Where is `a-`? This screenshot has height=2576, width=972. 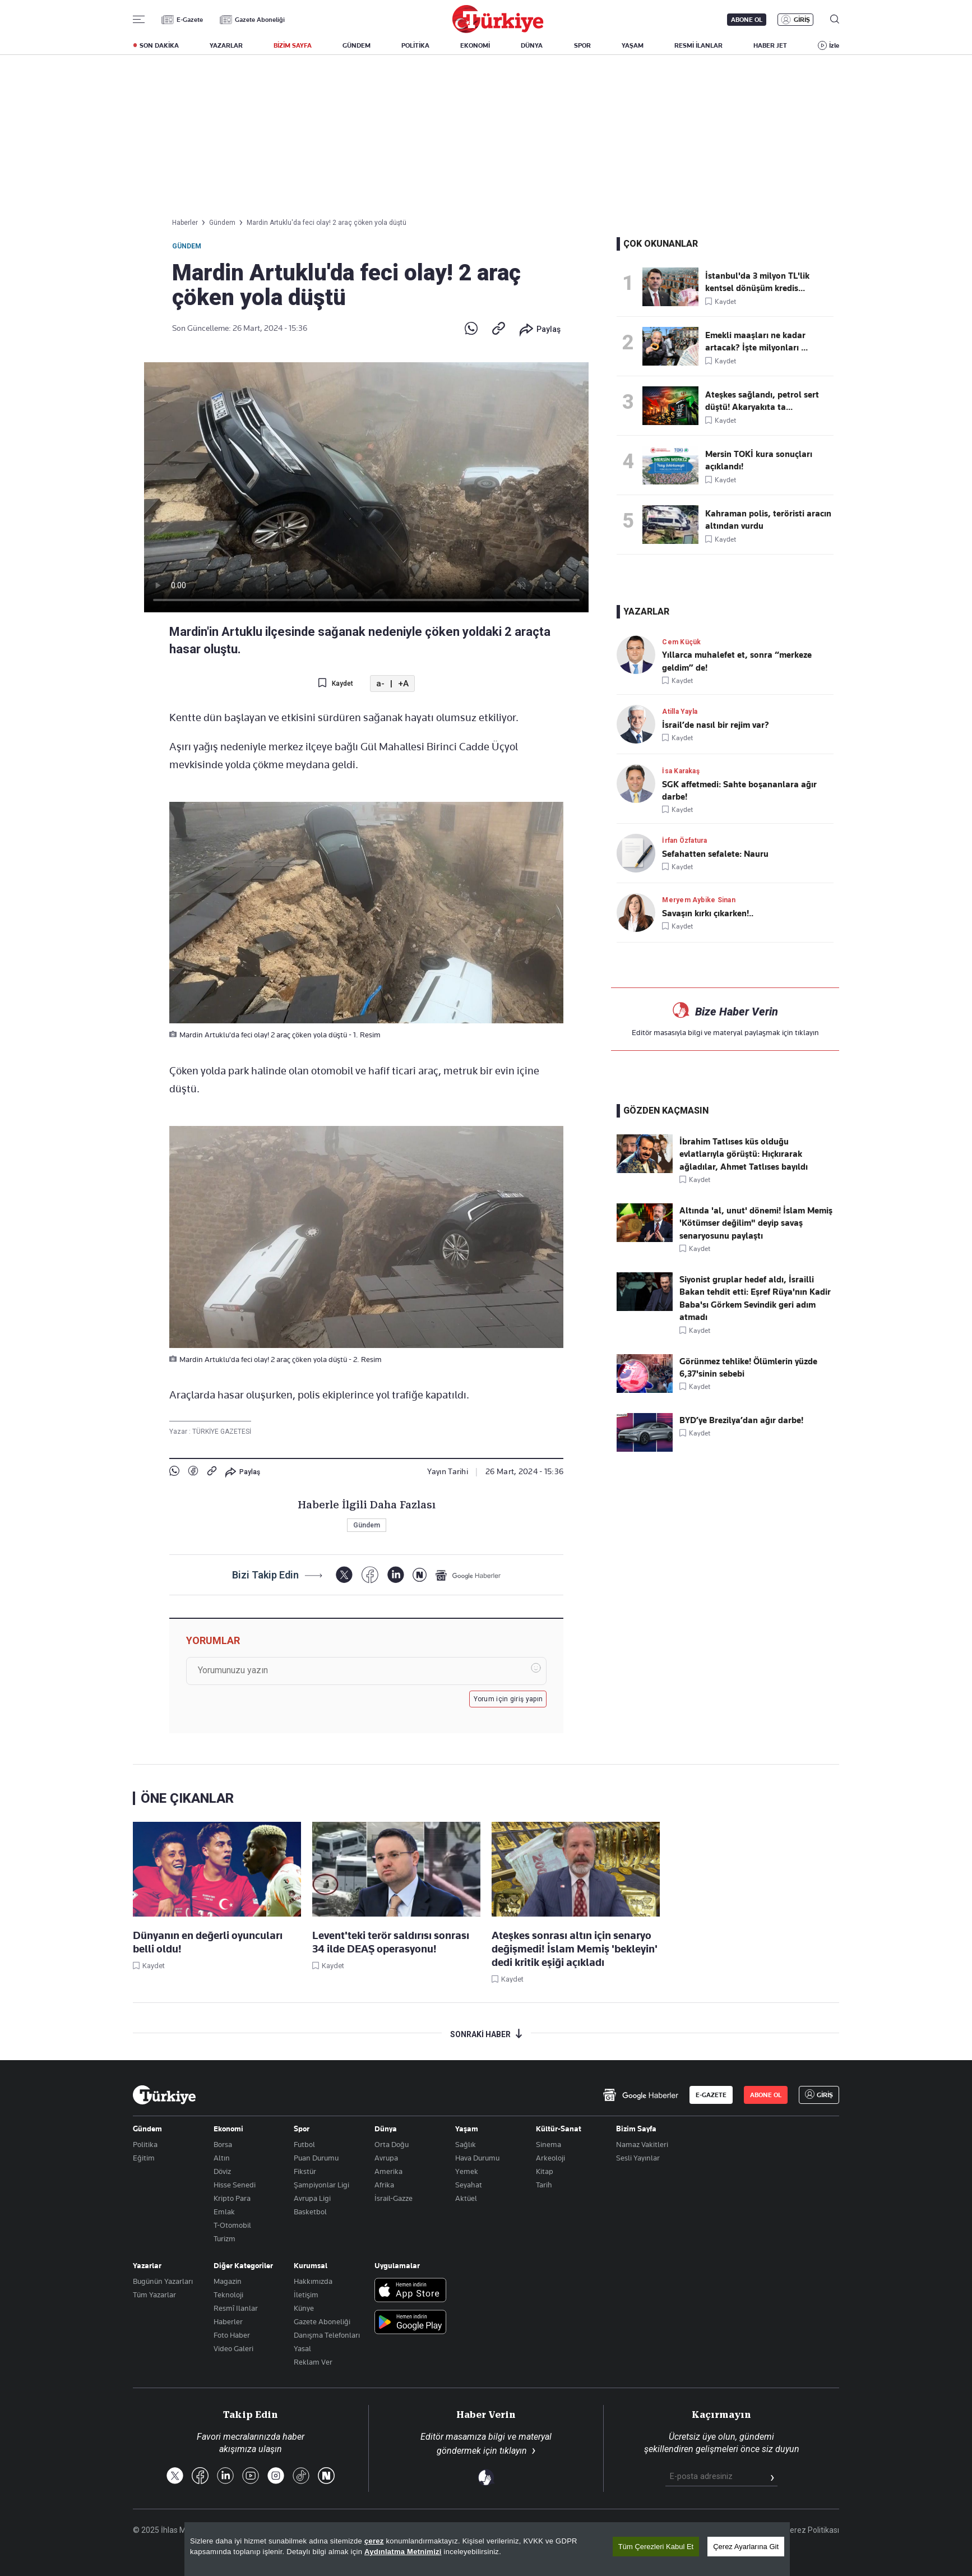 a- is located at coordinates (380, 683).